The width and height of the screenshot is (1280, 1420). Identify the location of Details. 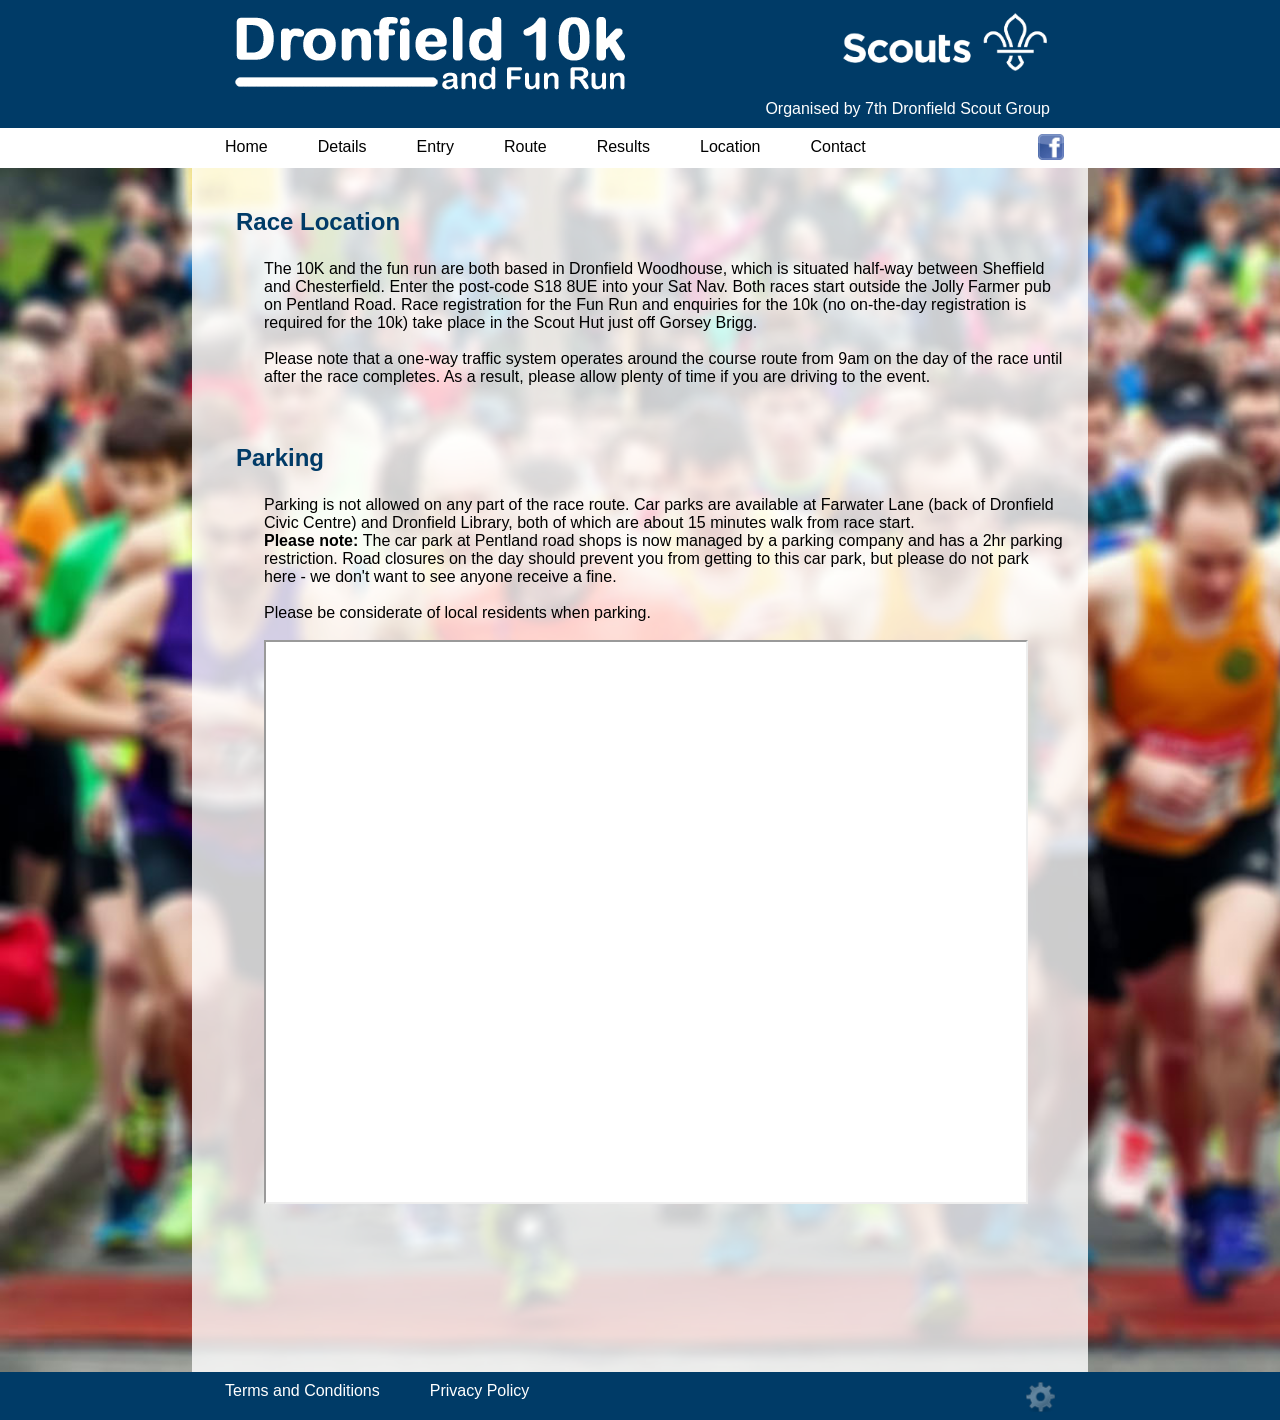
(342, 146).